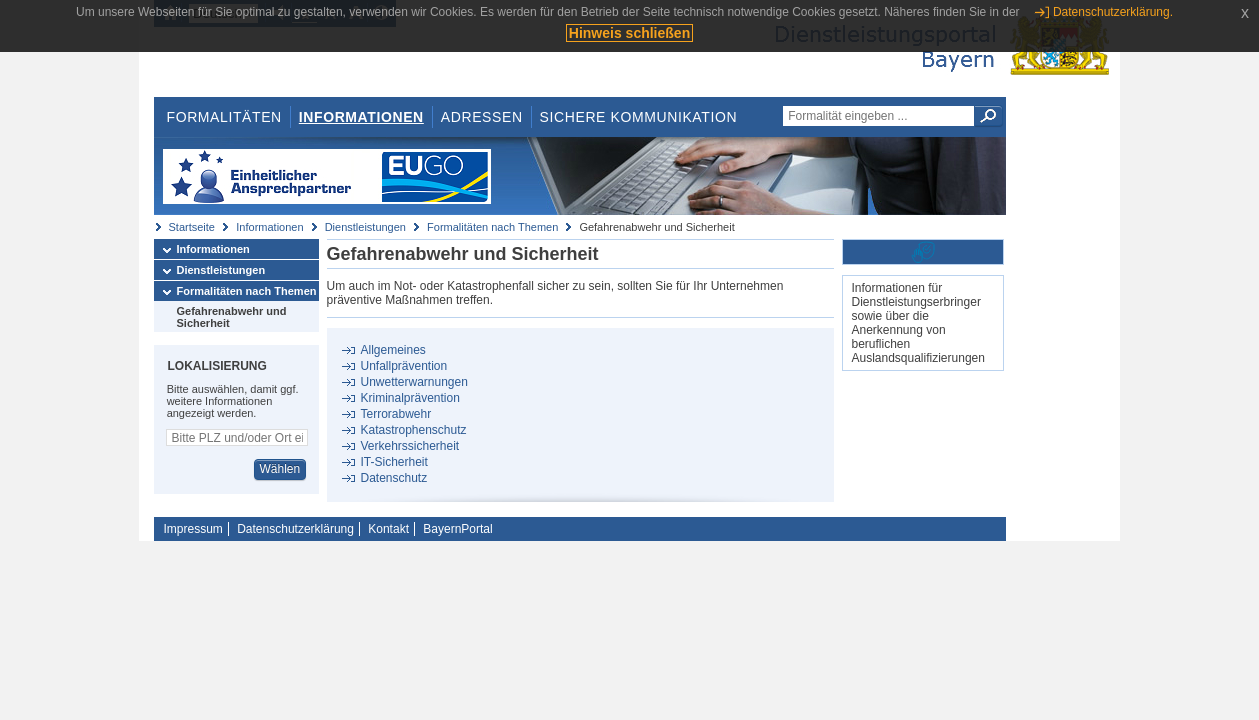 This screenshot has height=720, width=1259. Describe the element at coordinates (395, 414) in the screenshot. I see `Terrorabwehr` at that location.